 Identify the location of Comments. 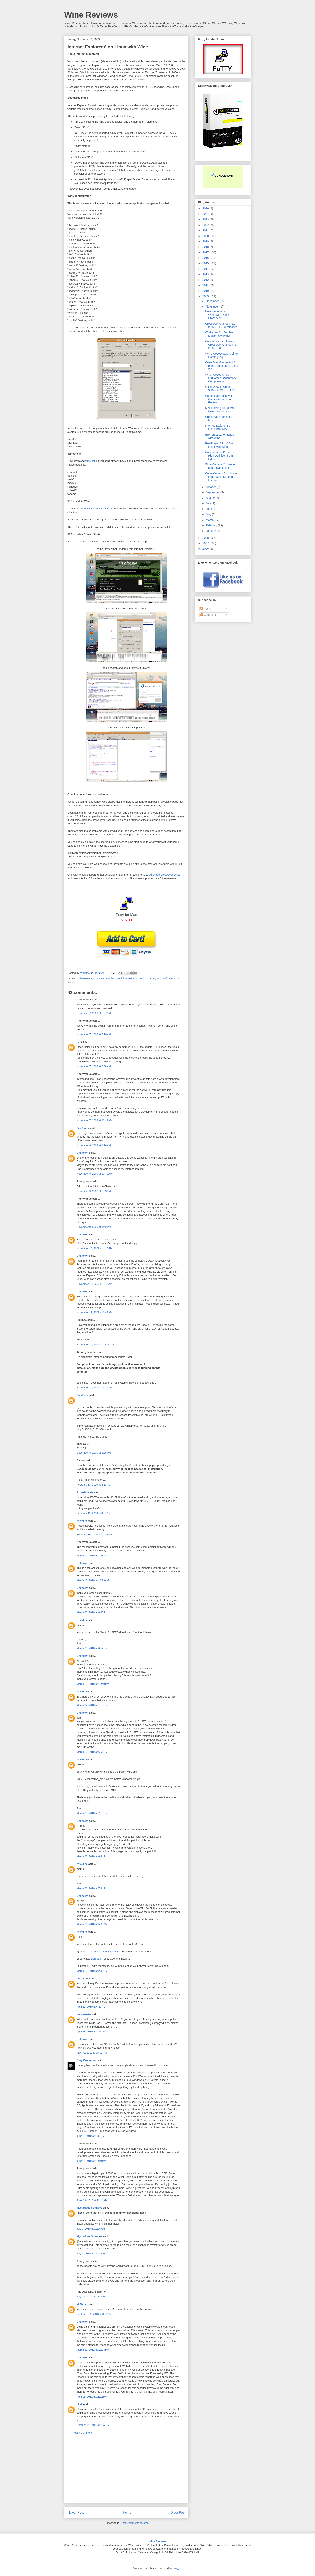
(208, 614).